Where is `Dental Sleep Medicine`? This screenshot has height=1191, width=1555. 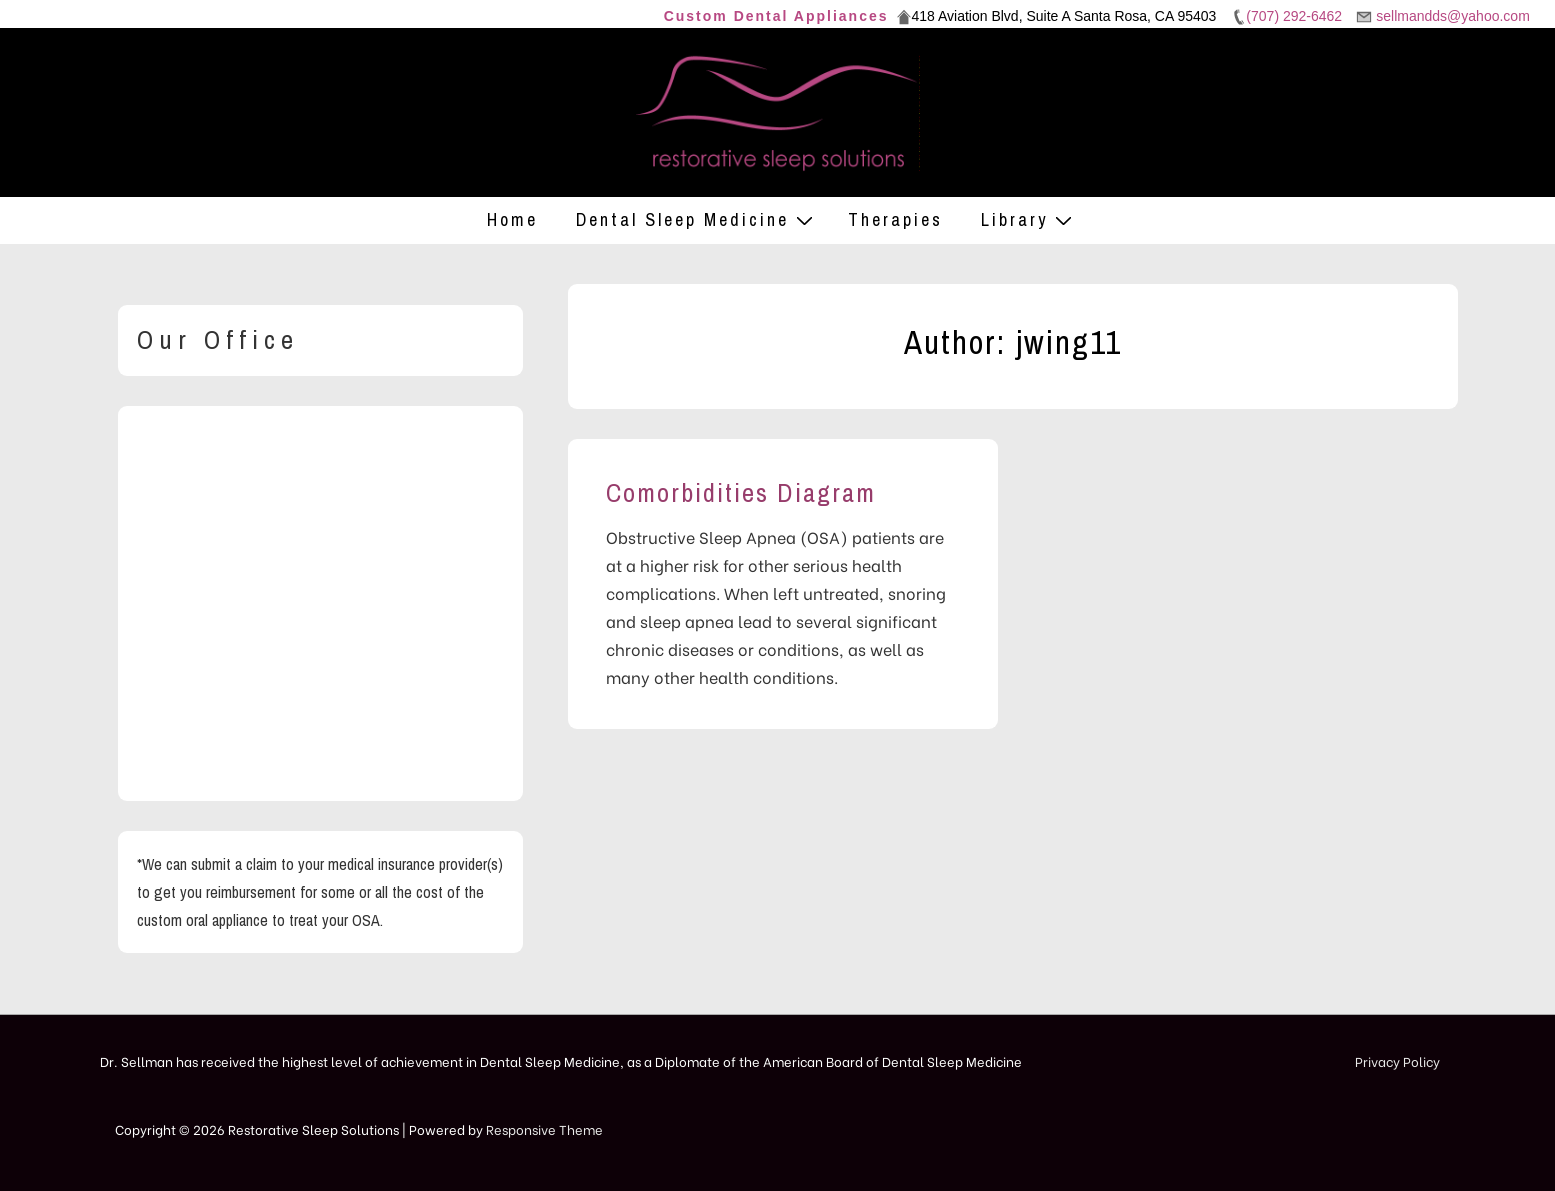 Dental Sleep Medicine is located at coordinates (697, 219).